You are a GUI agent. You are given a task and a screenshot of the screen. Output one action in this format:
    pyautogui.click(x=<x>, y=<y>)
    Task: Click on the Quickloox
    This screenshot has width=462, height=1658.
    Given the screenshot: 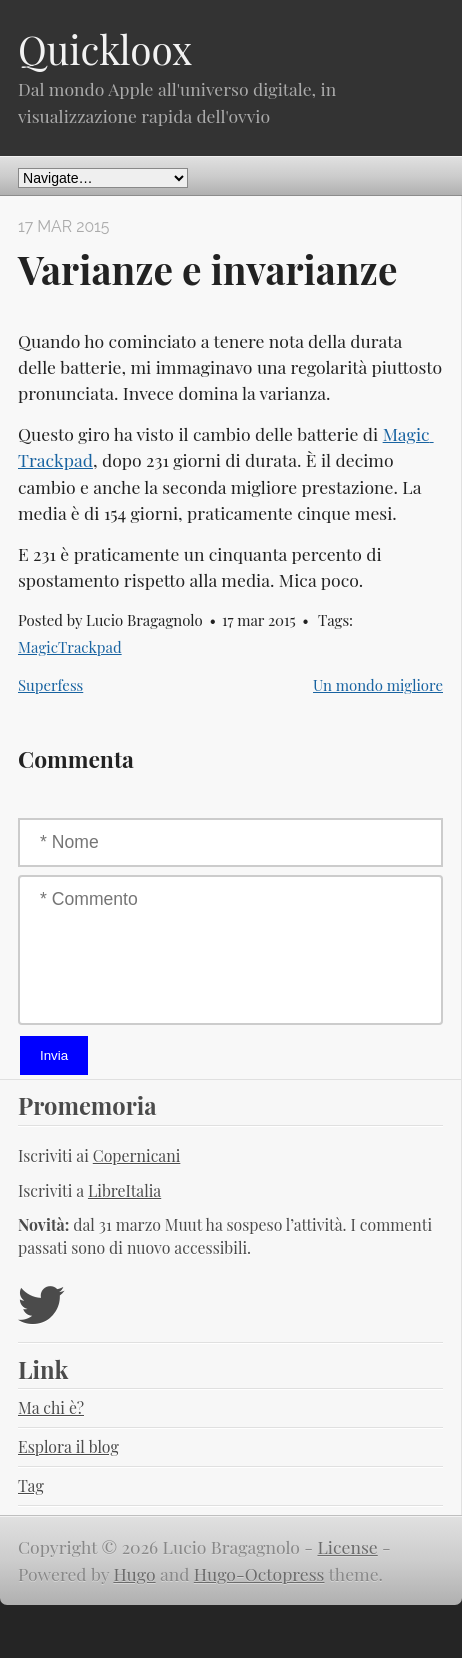 What is the action you would take?
    pyautogui.click(x=105, y=49)
    